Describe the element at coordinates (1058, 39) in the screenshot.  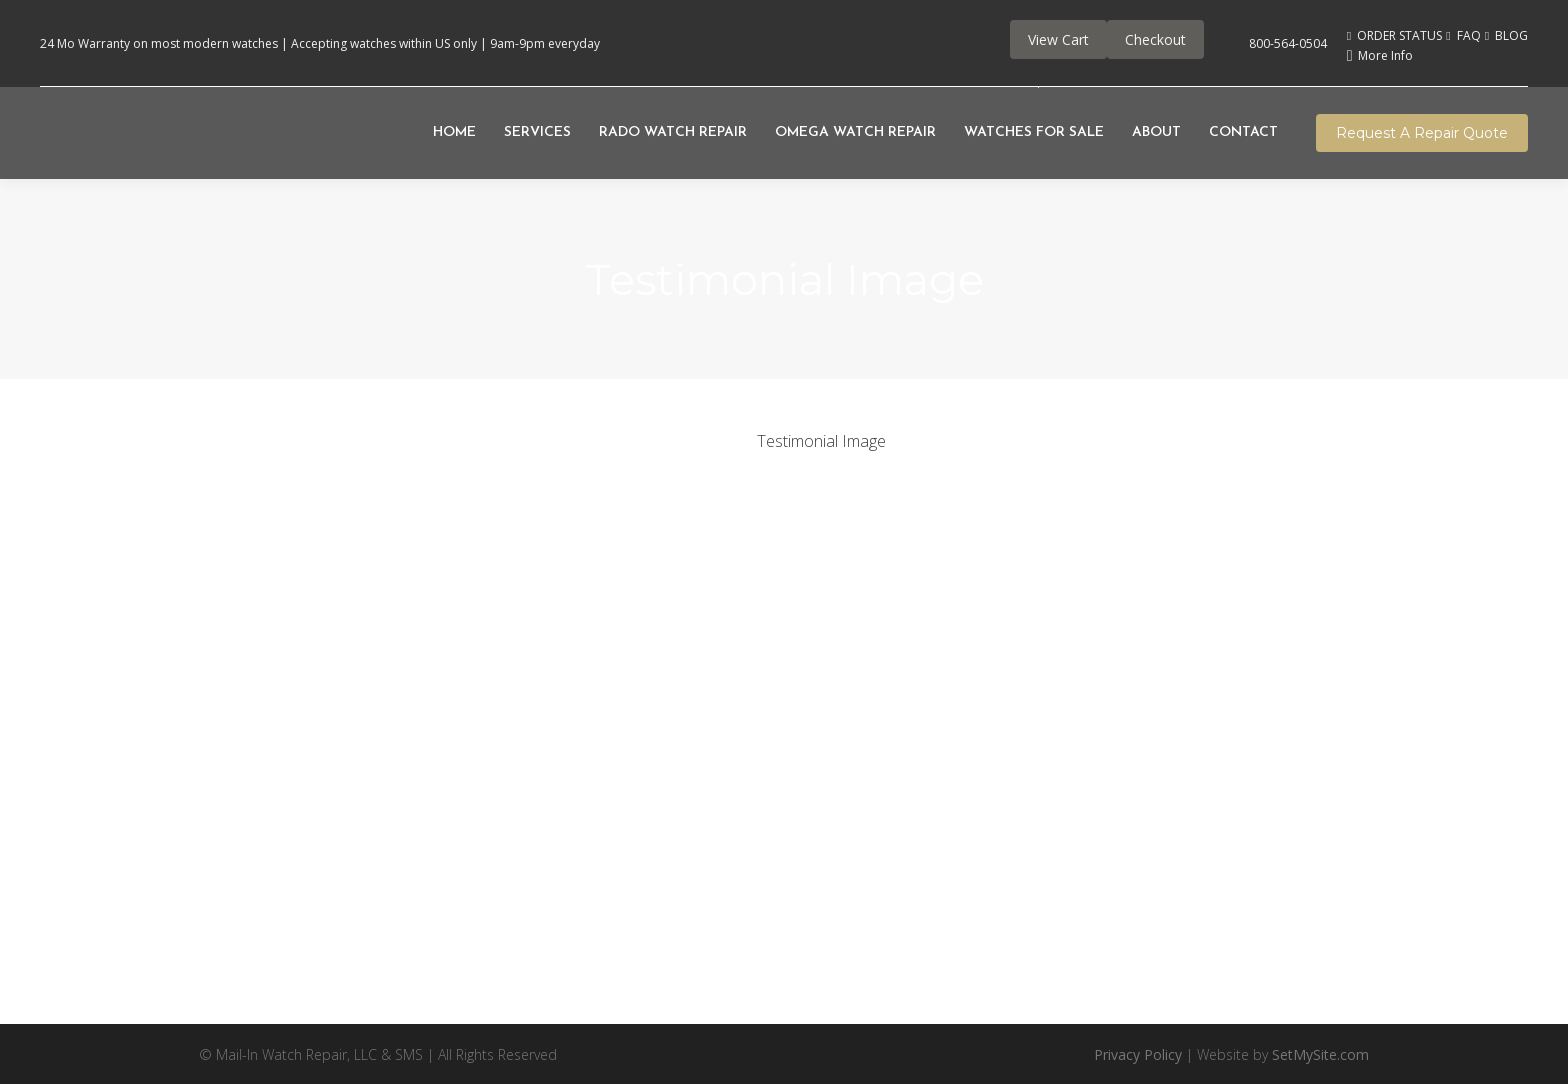
I see `View Cart` at that location.